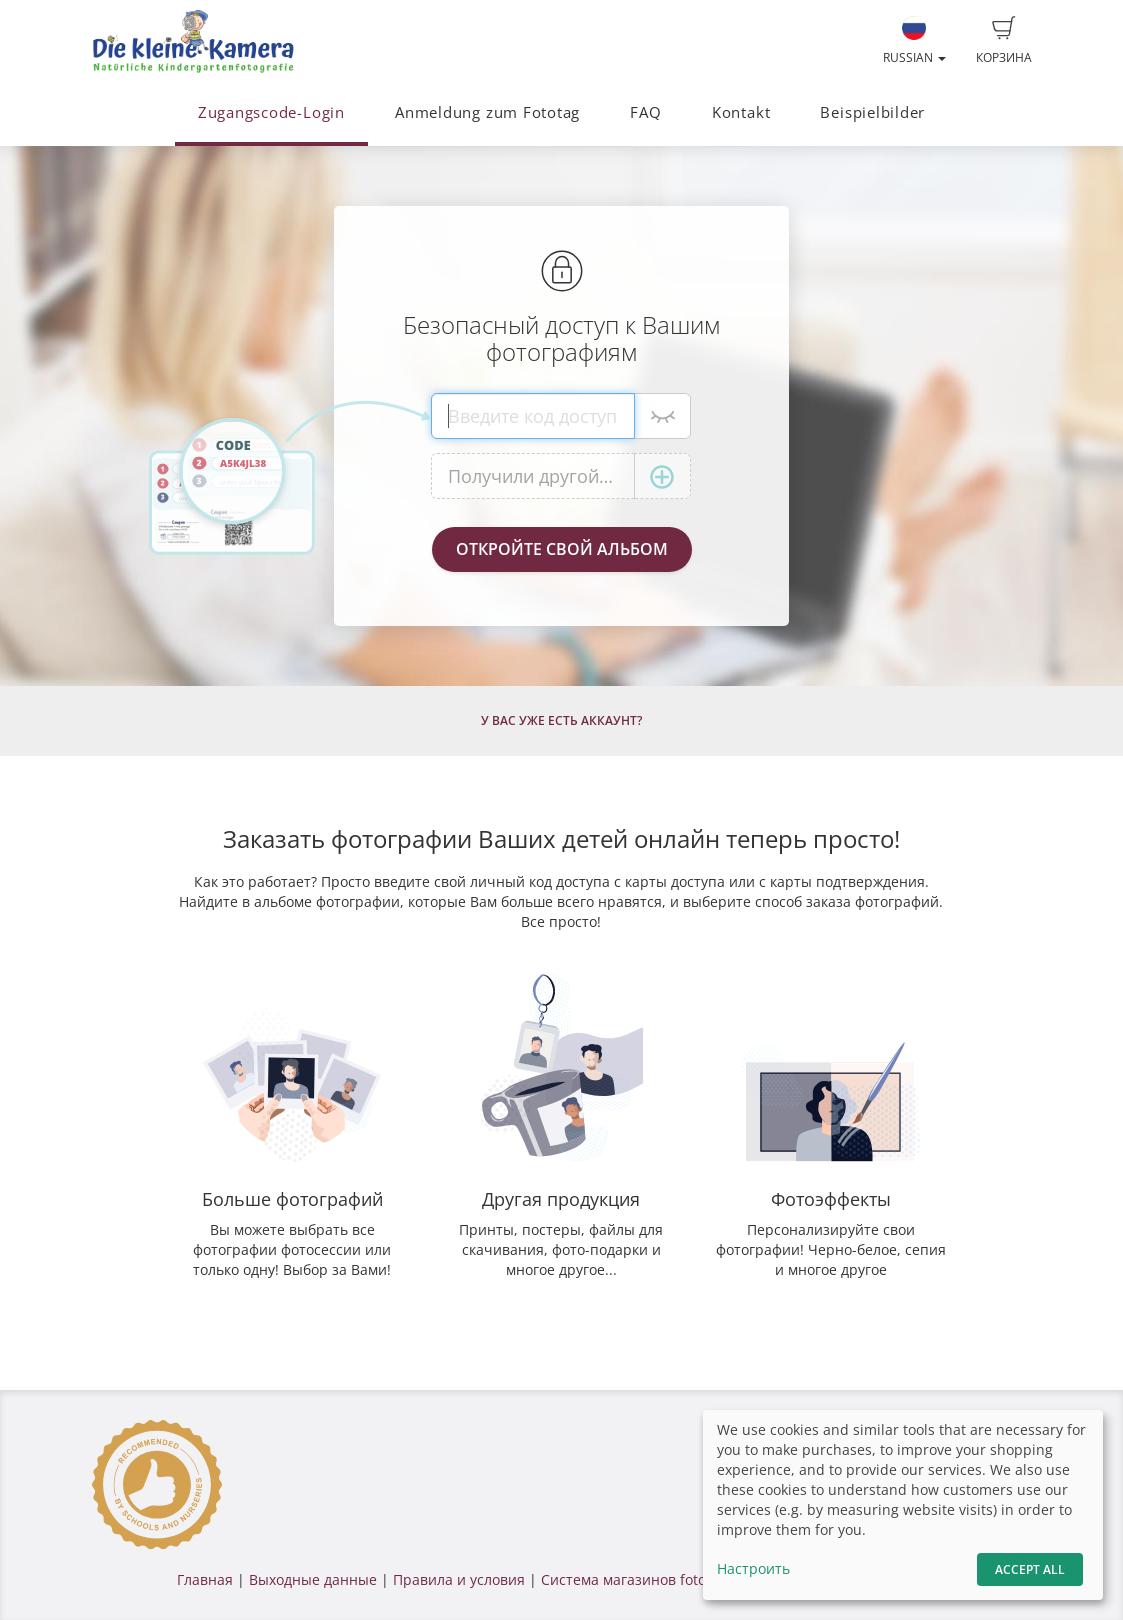  Describe the element at coordinates (313, 1579) in the screenshot. I see `Выходные данные` at that location.